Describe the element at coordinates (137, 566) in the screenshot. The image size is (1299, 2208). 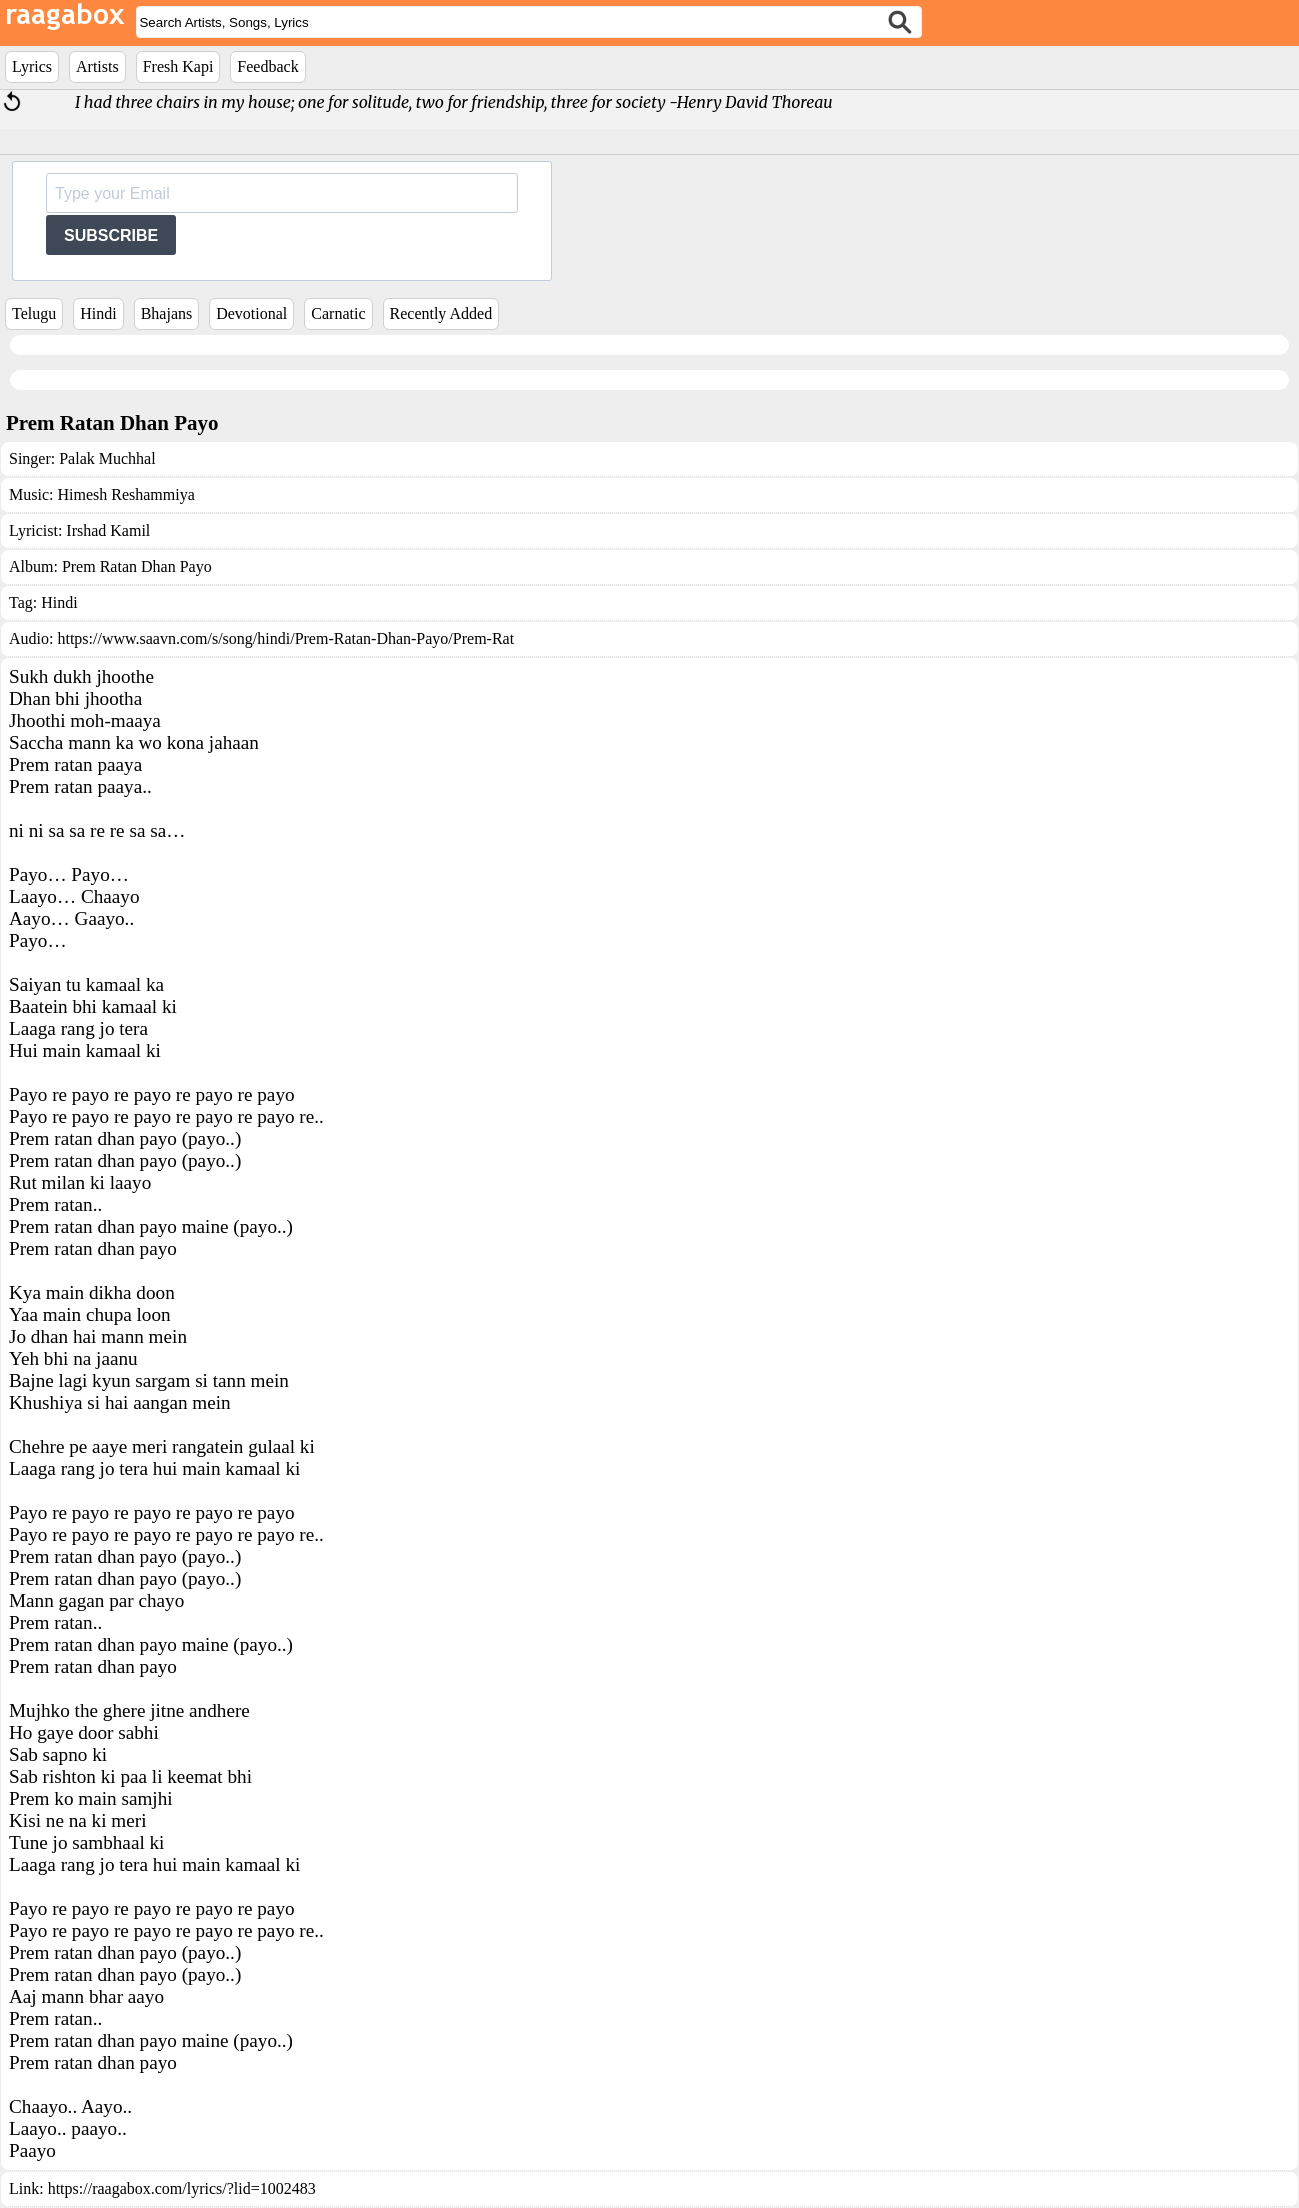
I see `Prem Ratan Dhan Payo` at that location.